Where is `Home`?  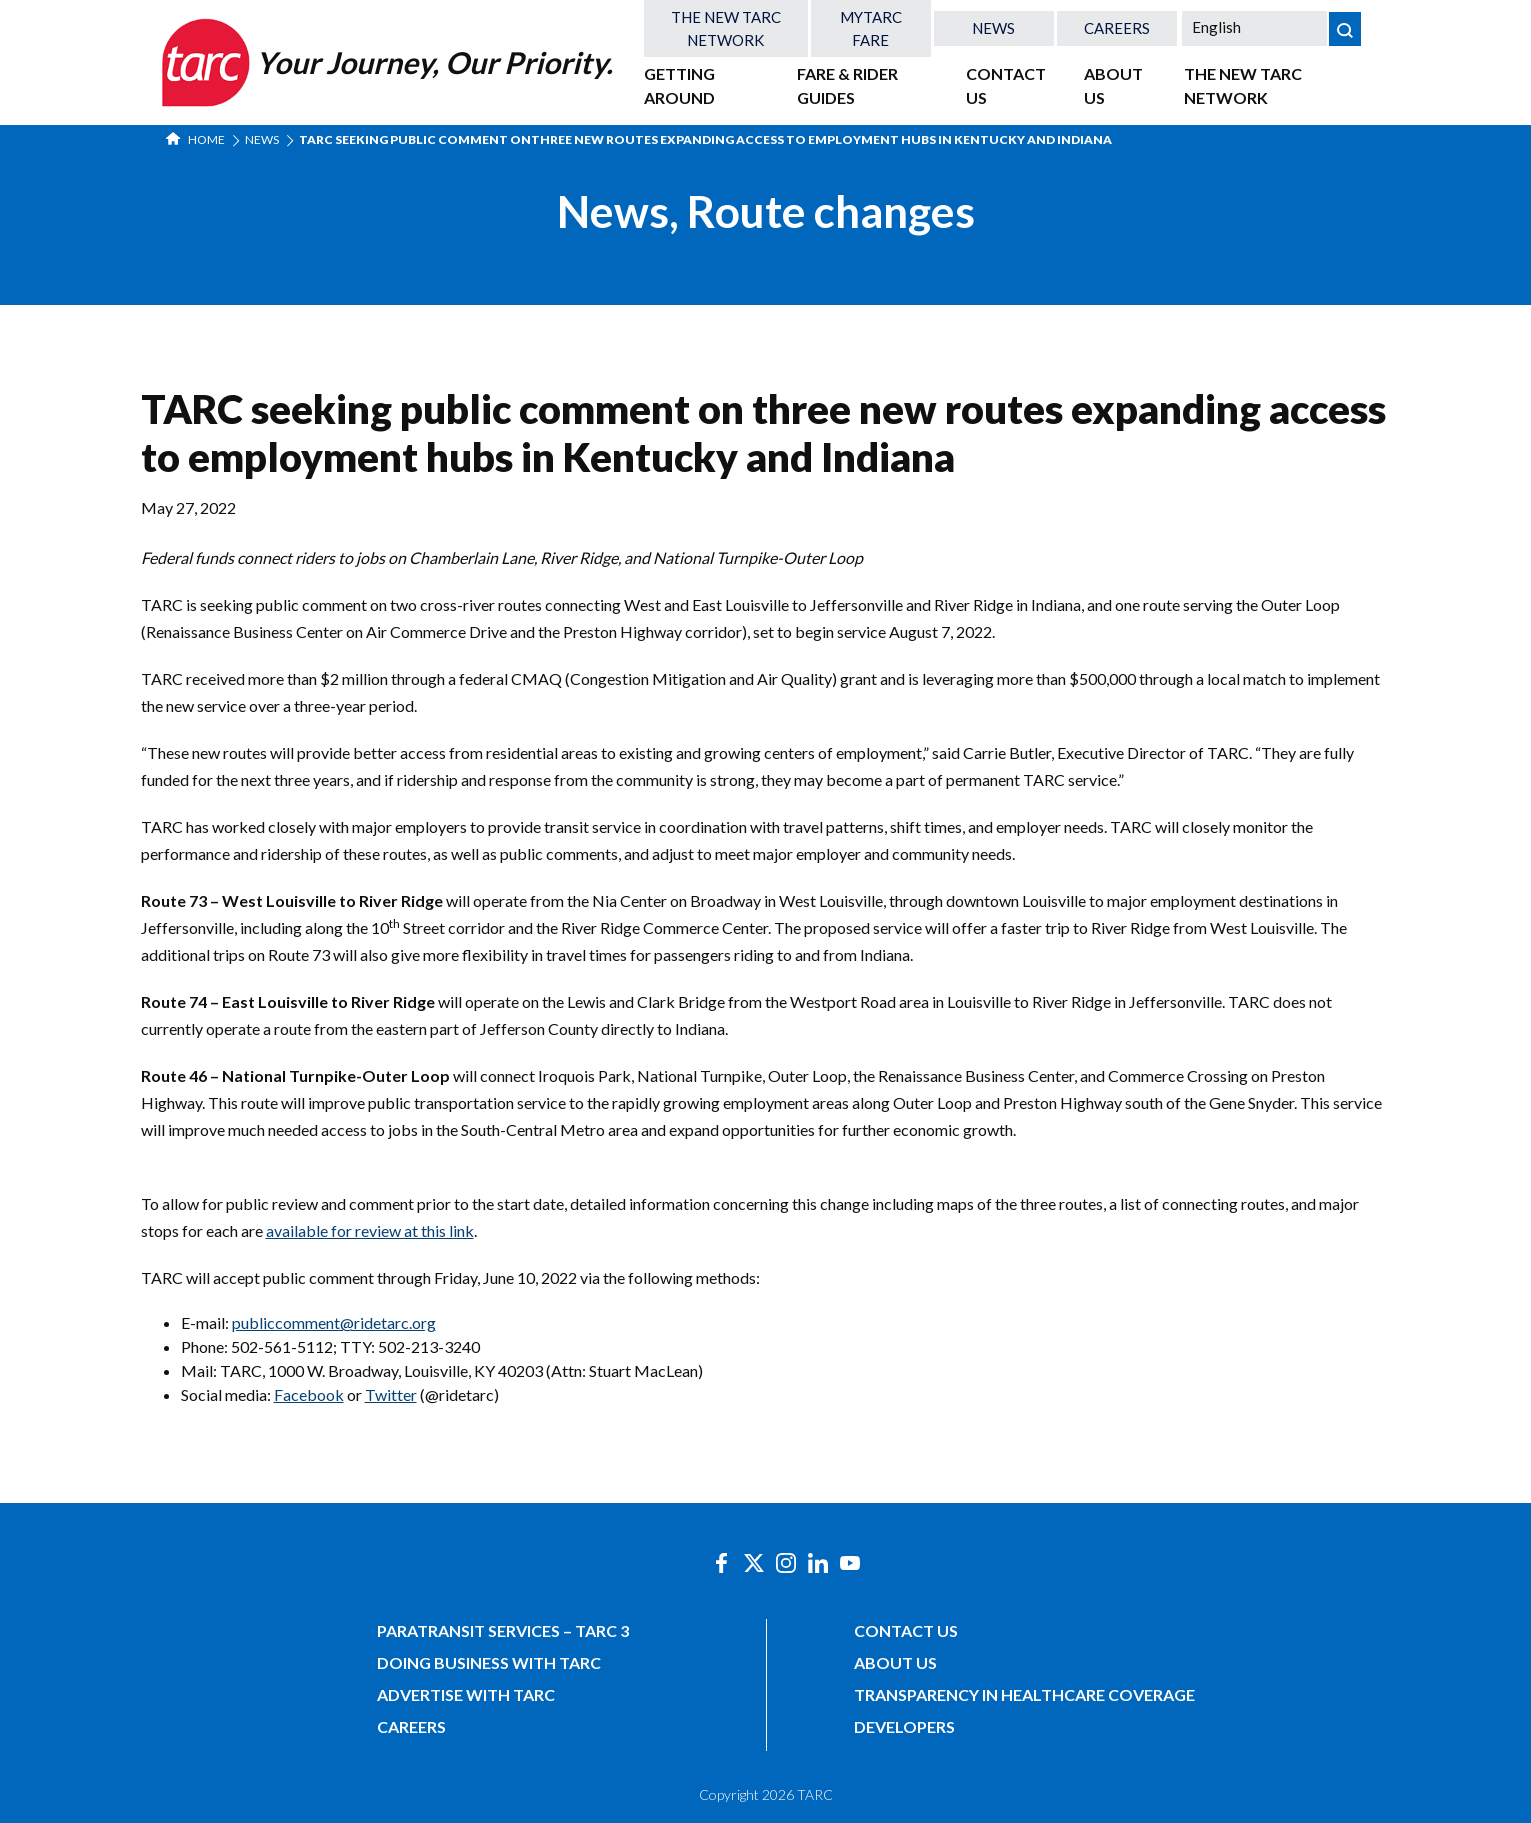
Home is located at coordinates (195, 139).